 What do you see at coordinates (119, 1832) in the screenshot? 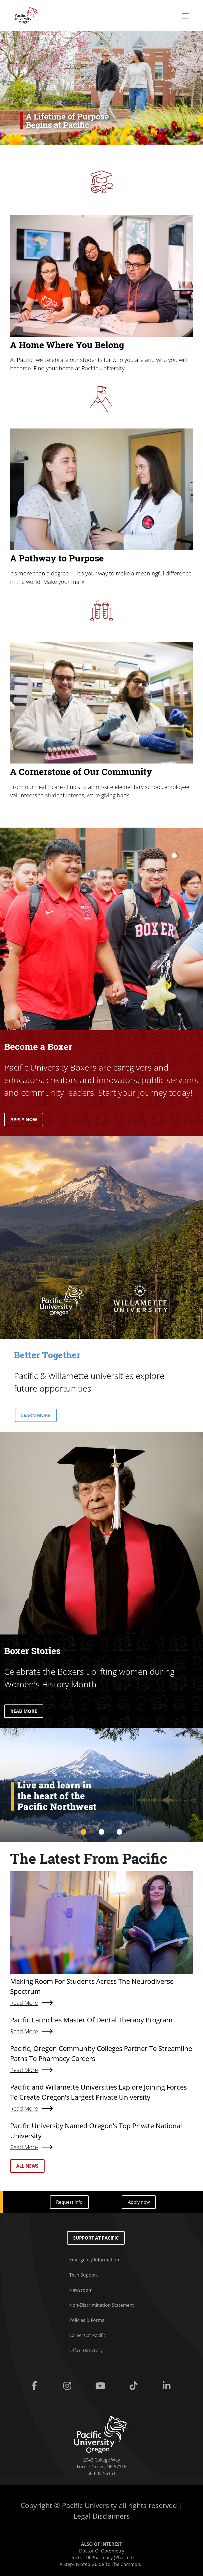
I see `3 [tab]` at bounding box center [119, 1832].